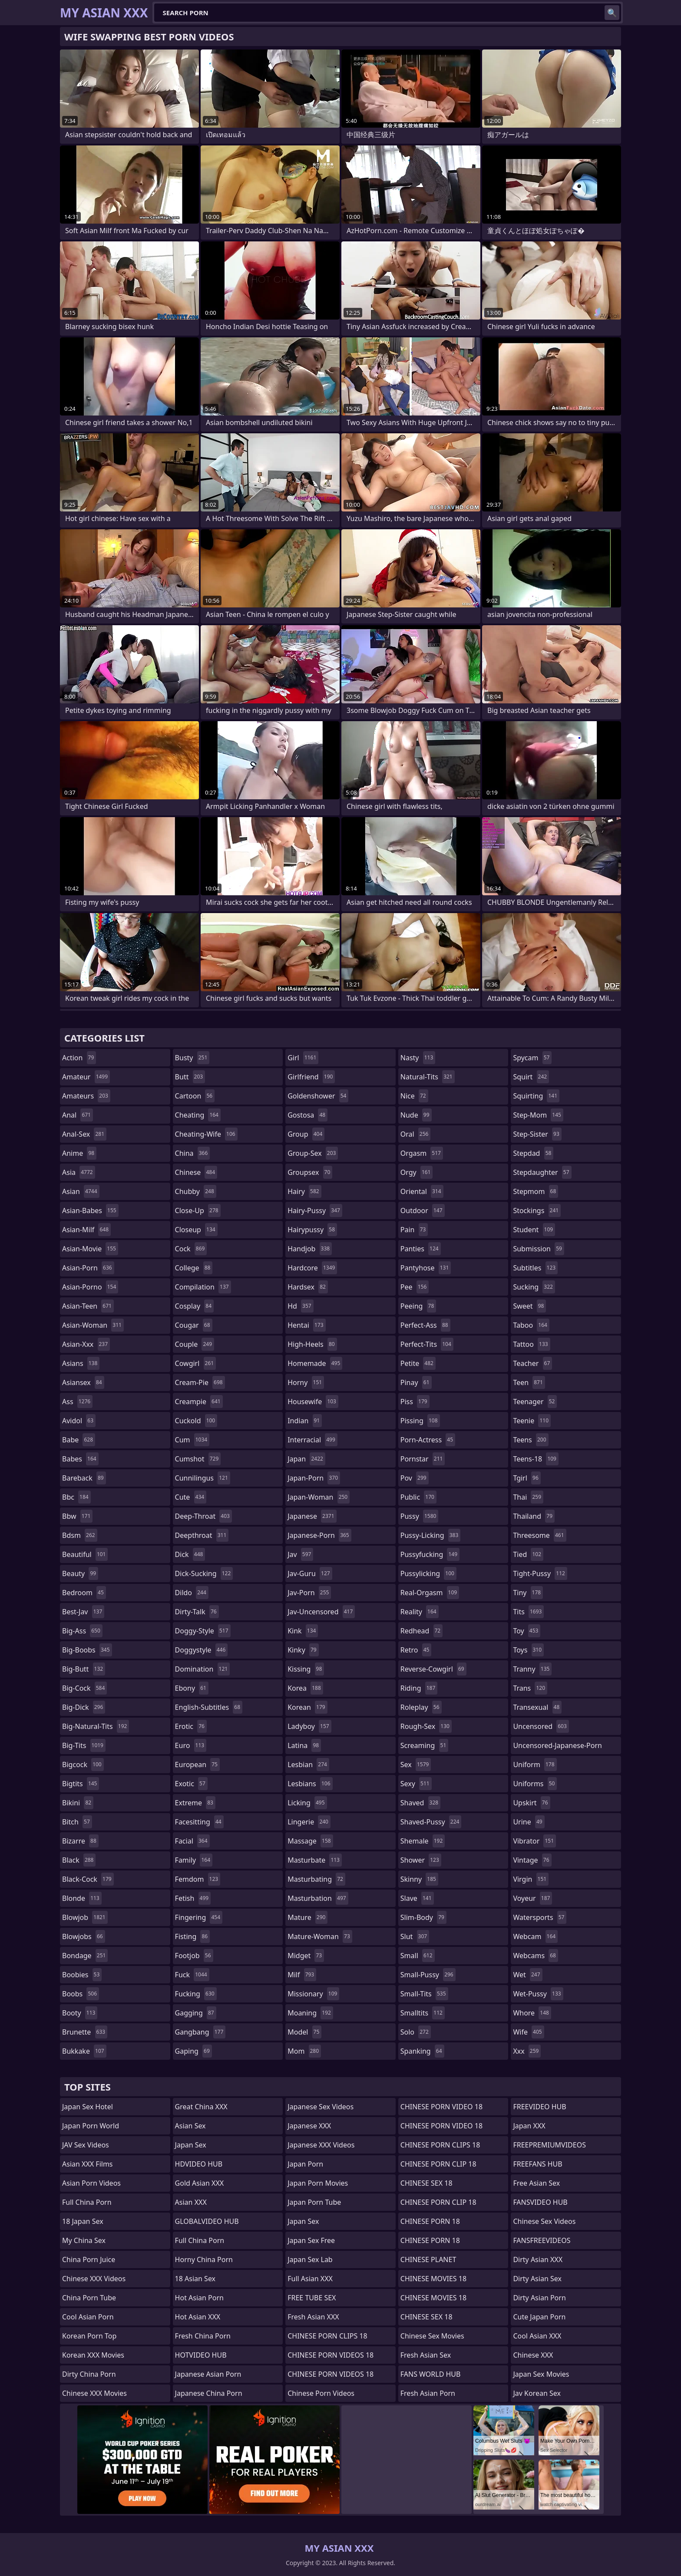  What do you see at coordinates (417, 1955) in the screenshot?
I see `small` at bounding box center [417, 1955].